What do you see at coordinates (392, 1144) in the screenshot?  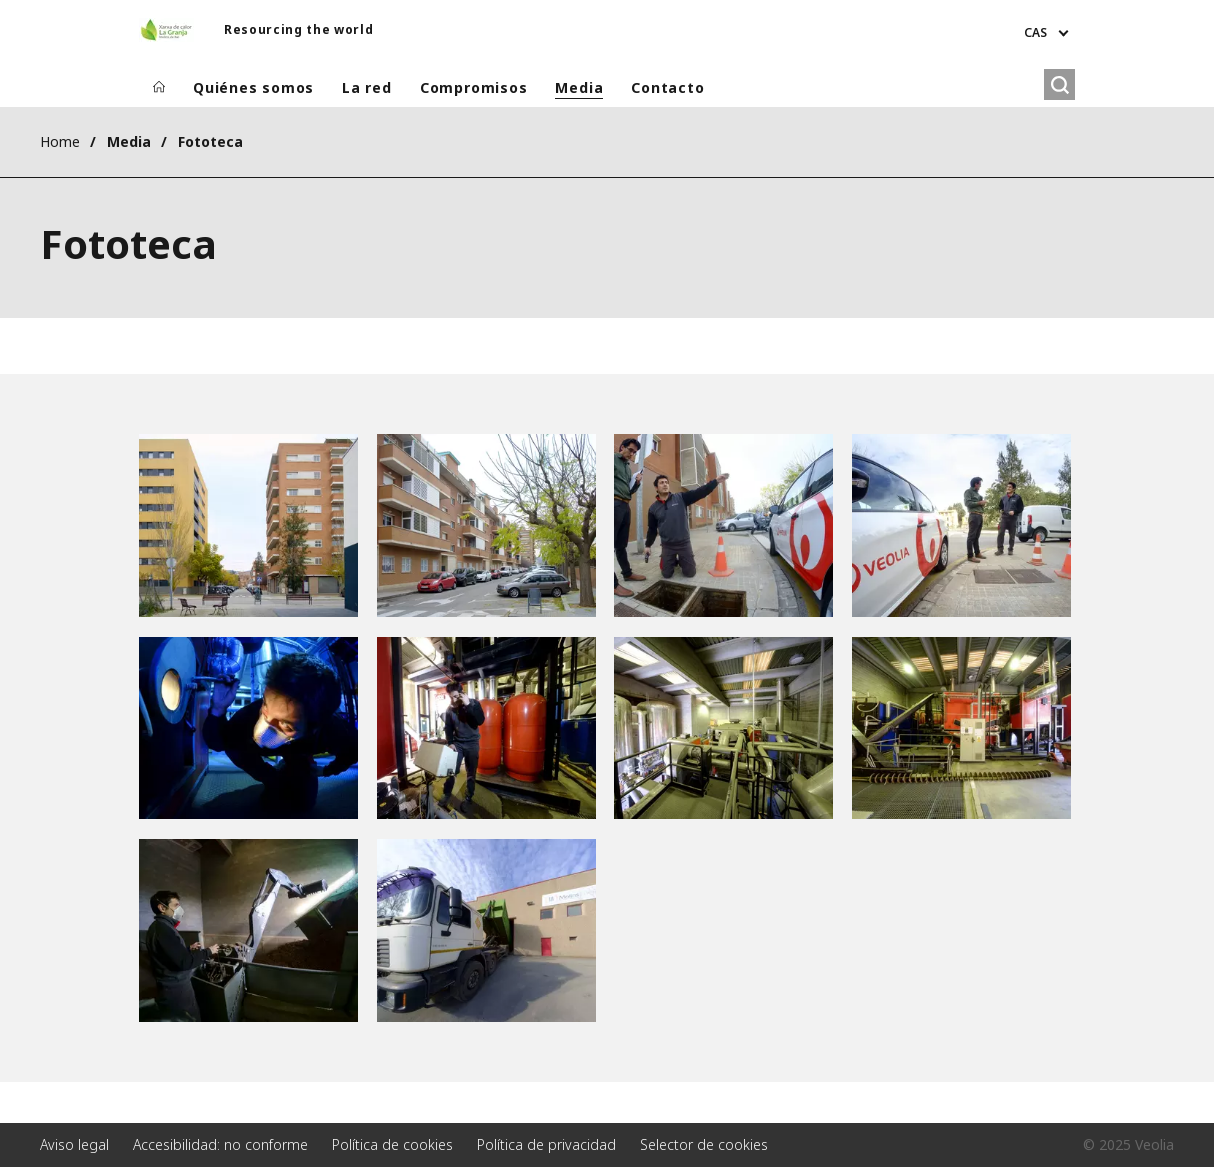 I see `Política de cookies` at bounding box center [392, 1144].